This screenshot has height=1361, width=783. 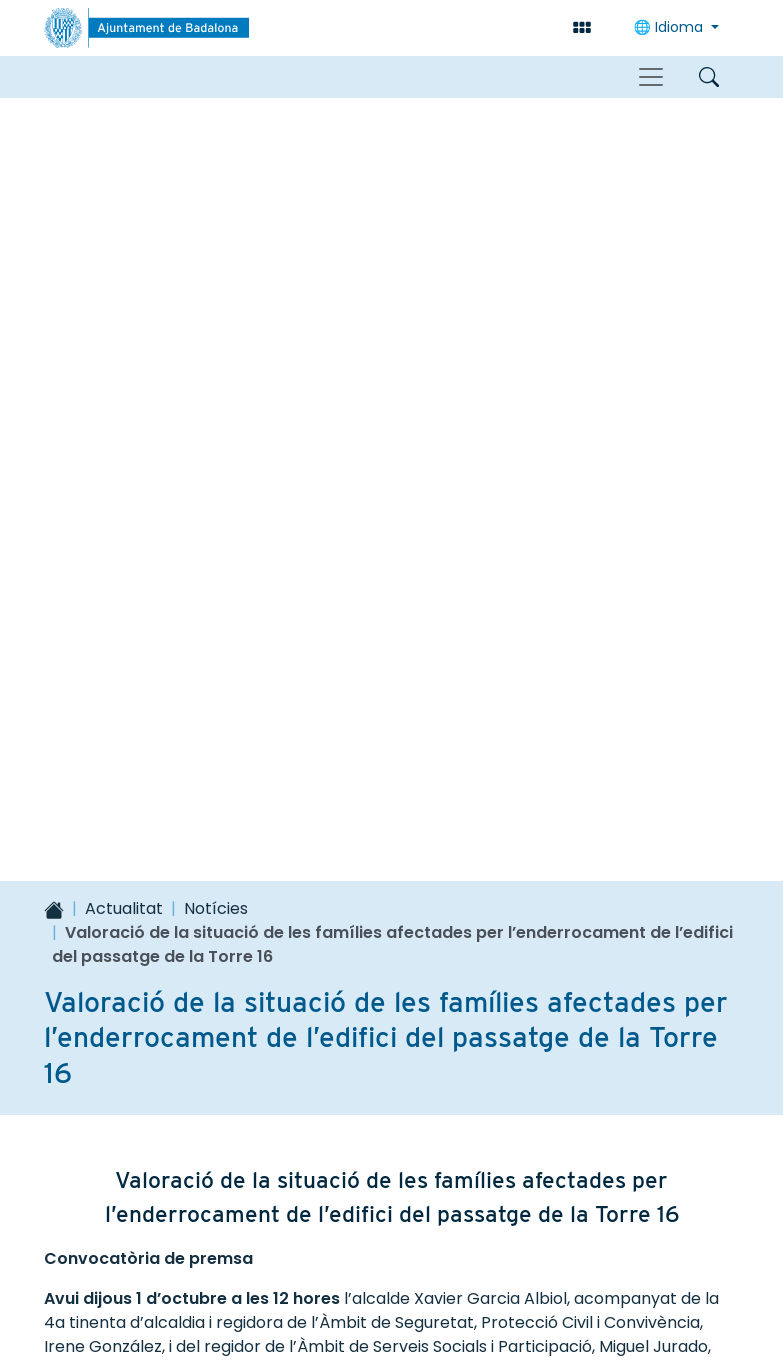 I want to click on Accessibilitat, so click(x=254, y=1251).